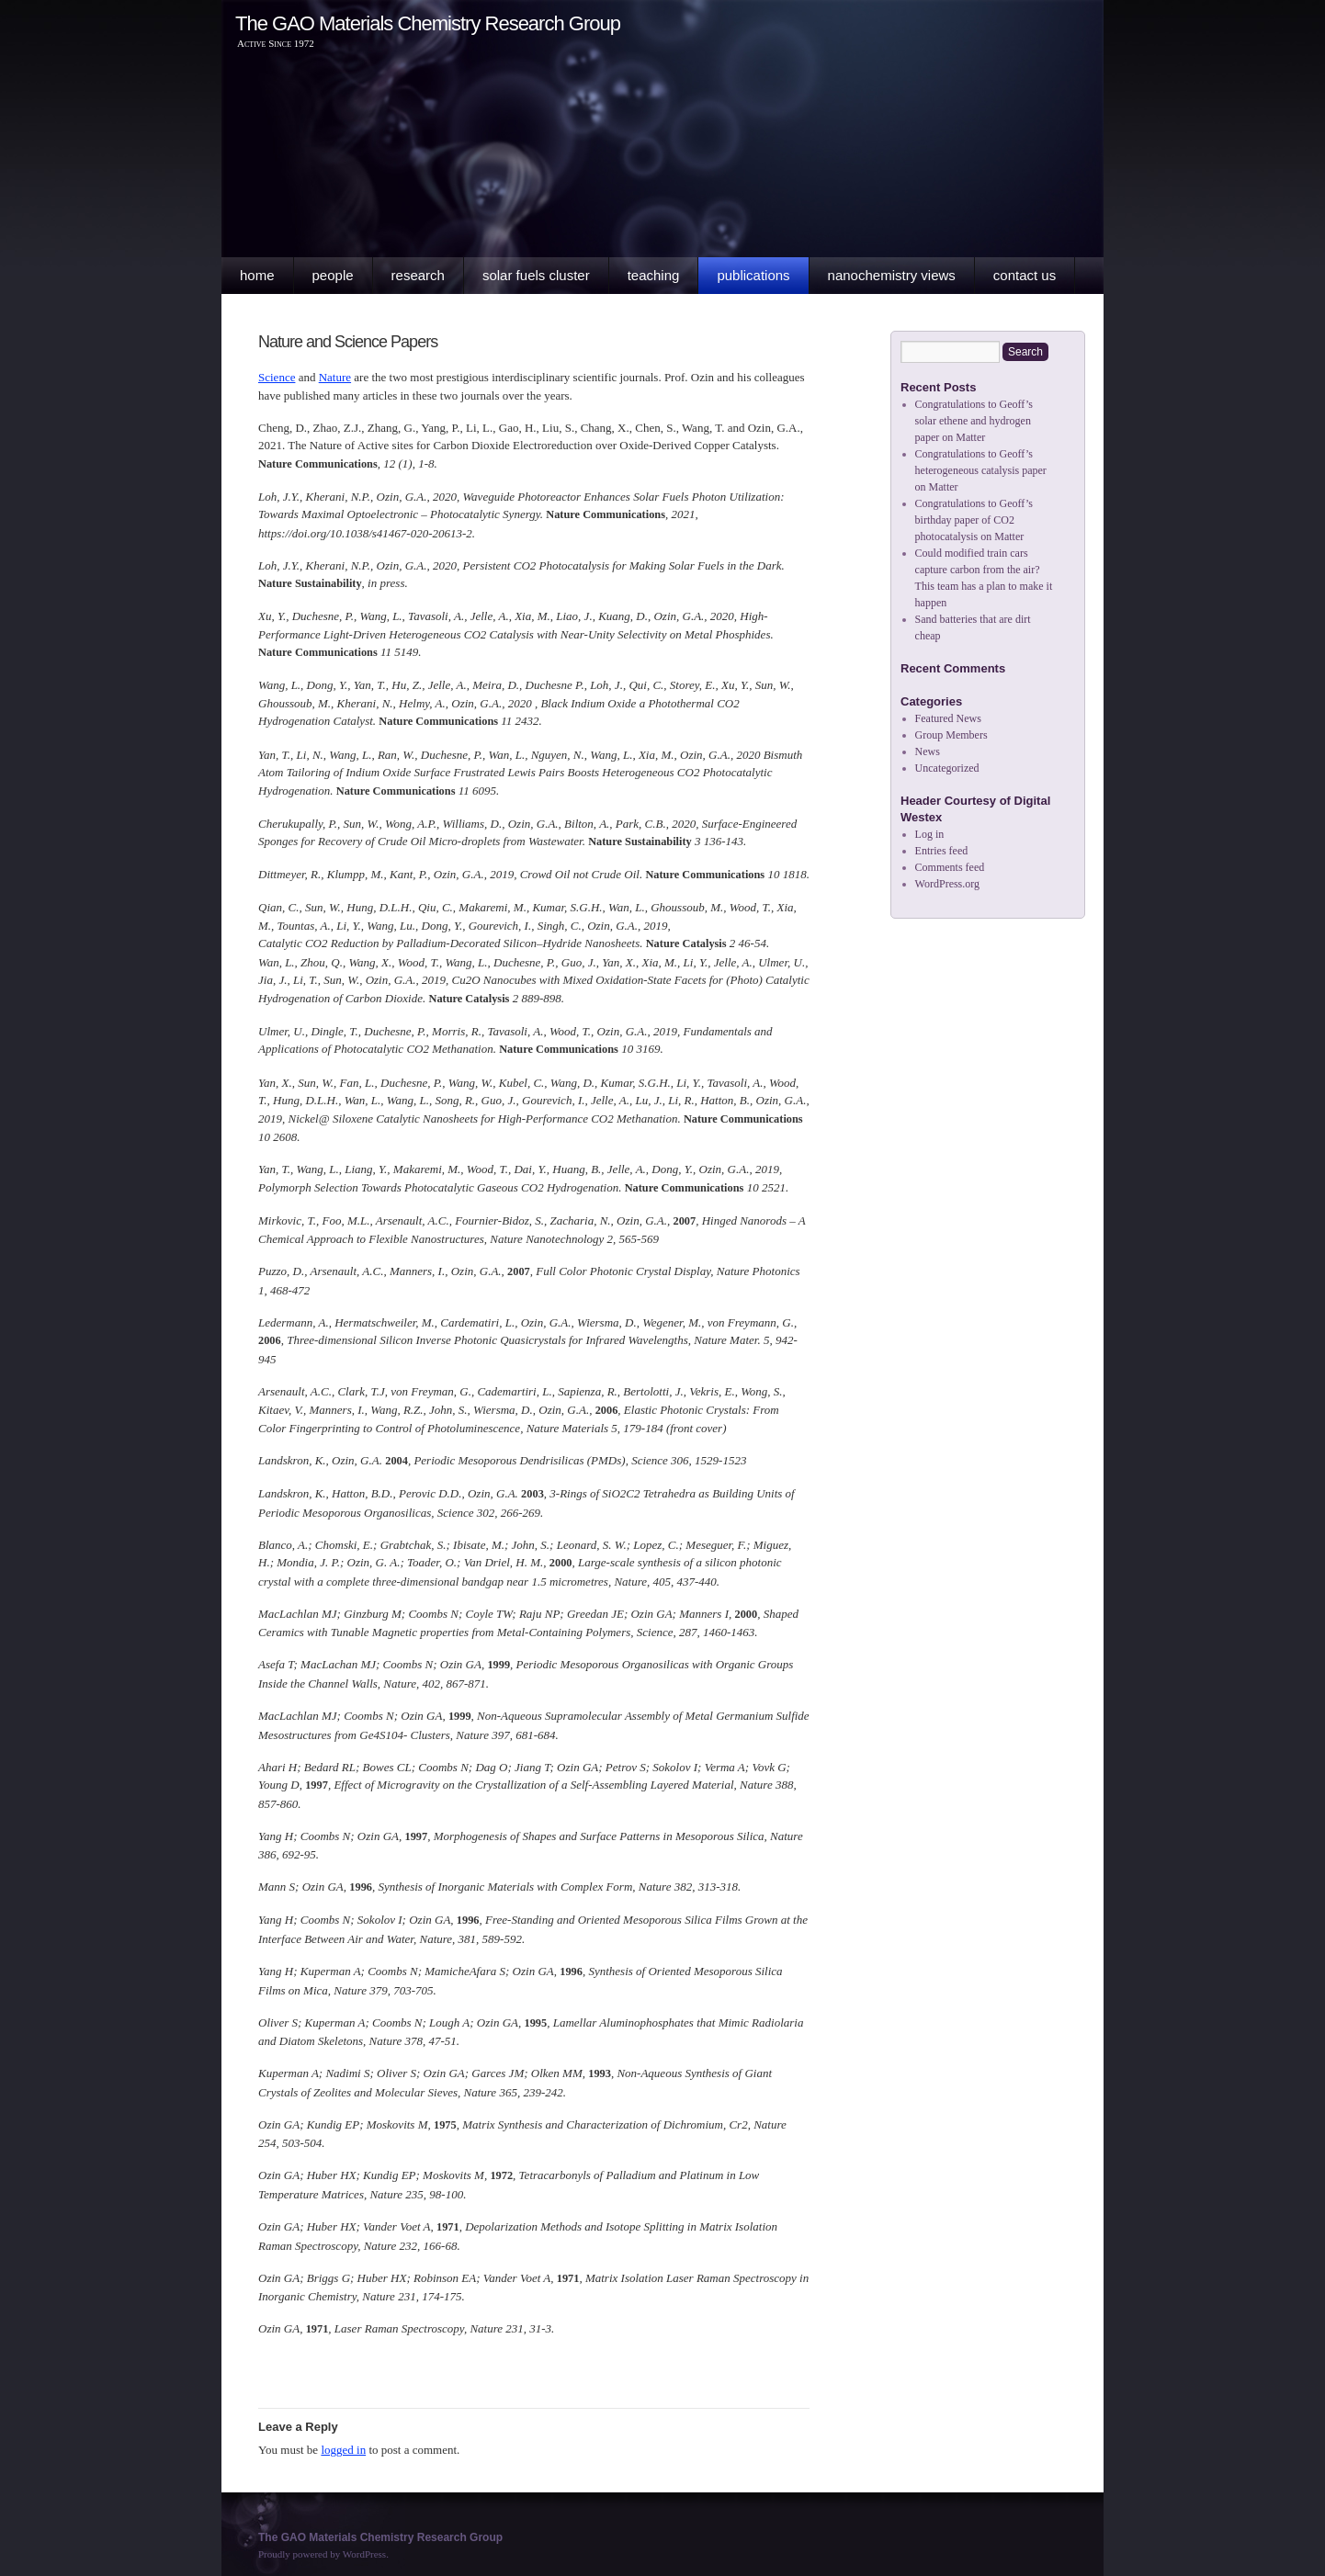 This screenshot has width=1325, height=2576. Describe the element at coordinates (951, 735) in the screenshot. I see `Group Members` at that location.